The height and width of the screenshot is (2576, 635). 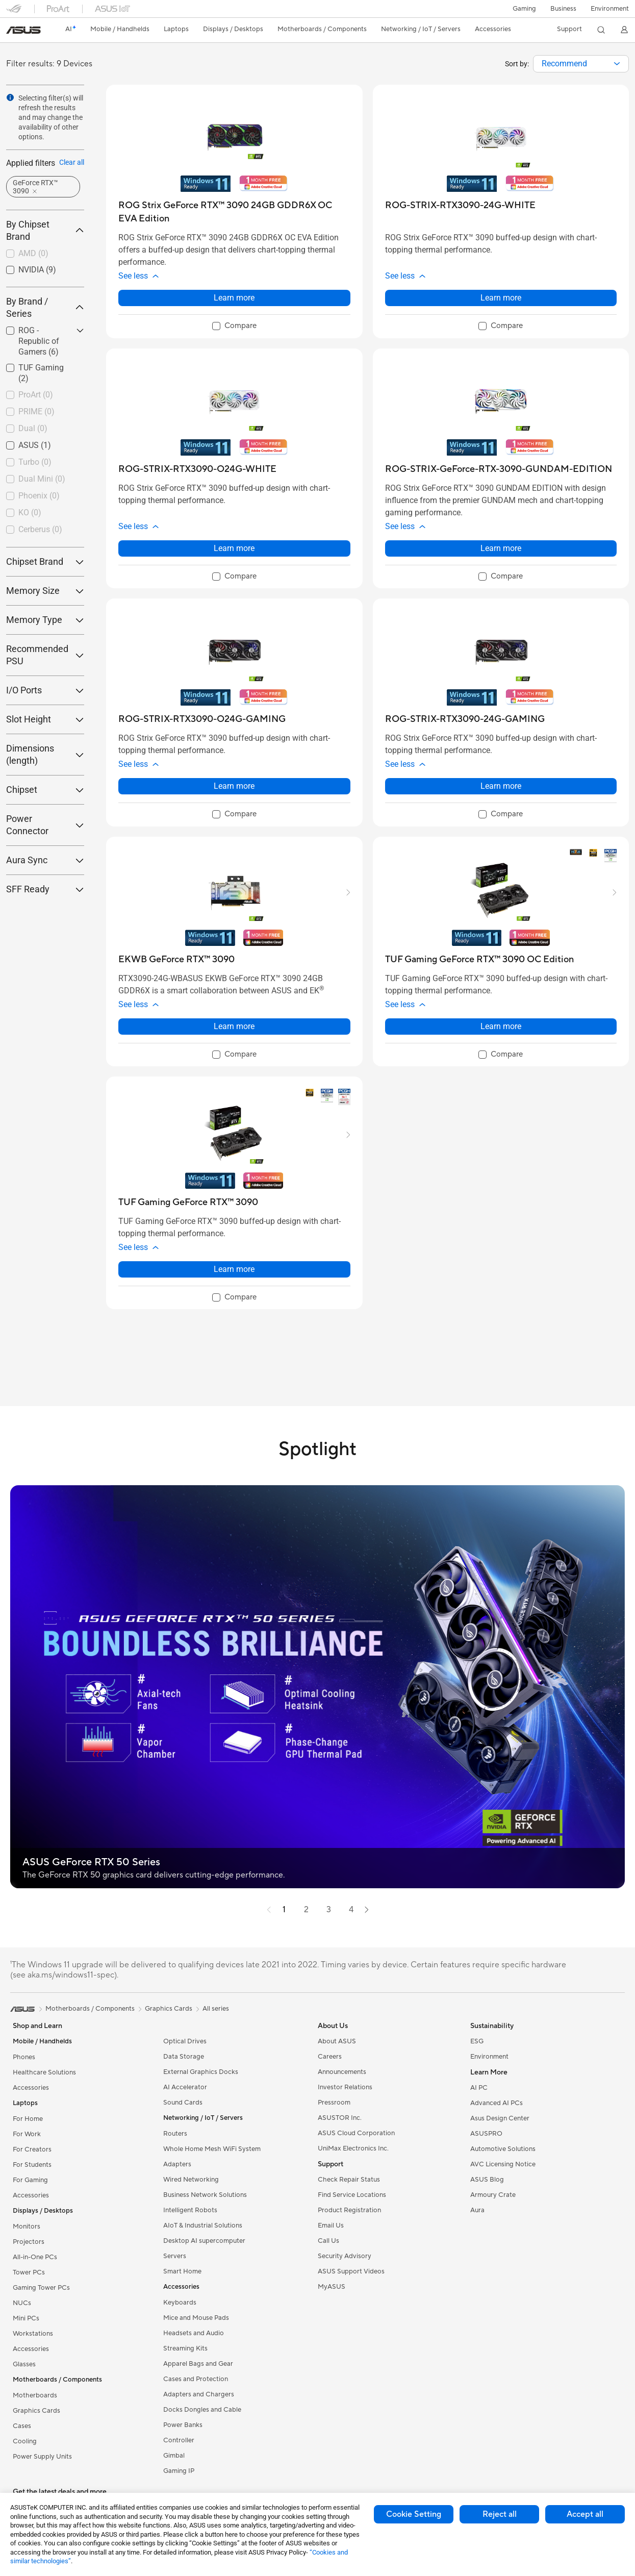 I want to click on [buy ROG-STRIX-RTX3090-24G-WHITE], so click(x=460, y=205).